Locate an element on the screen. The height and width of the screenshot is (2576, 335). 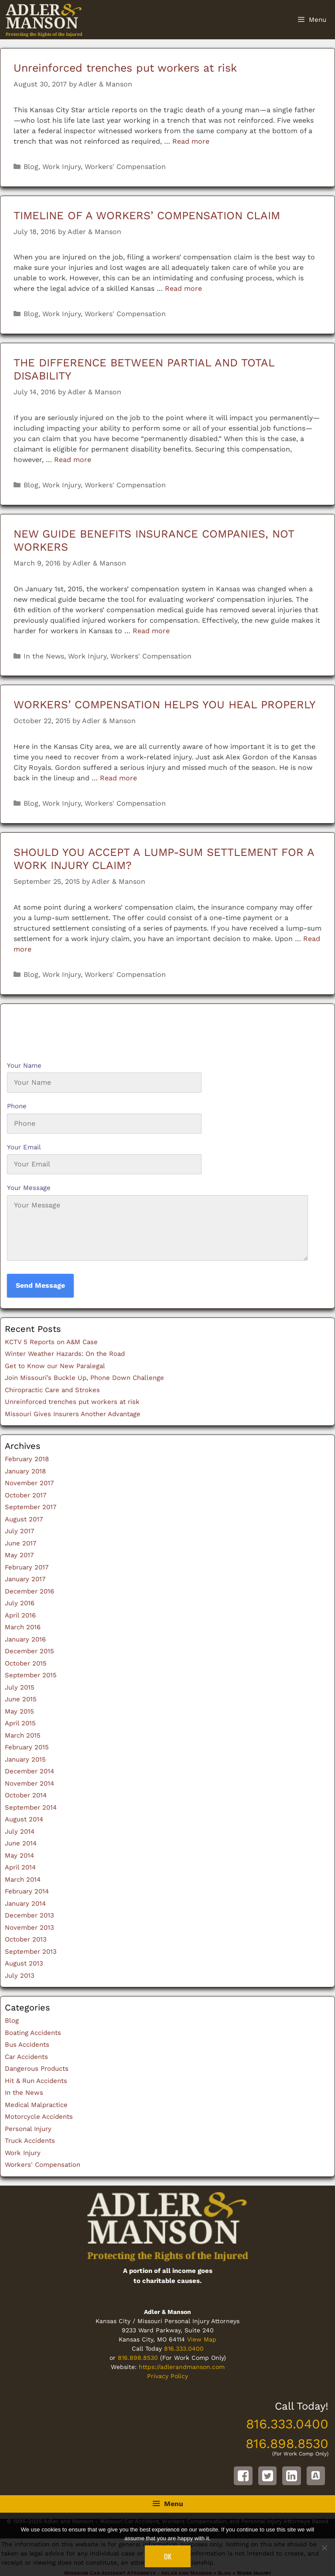
March 2015 is located at coordinates (23, 1735).